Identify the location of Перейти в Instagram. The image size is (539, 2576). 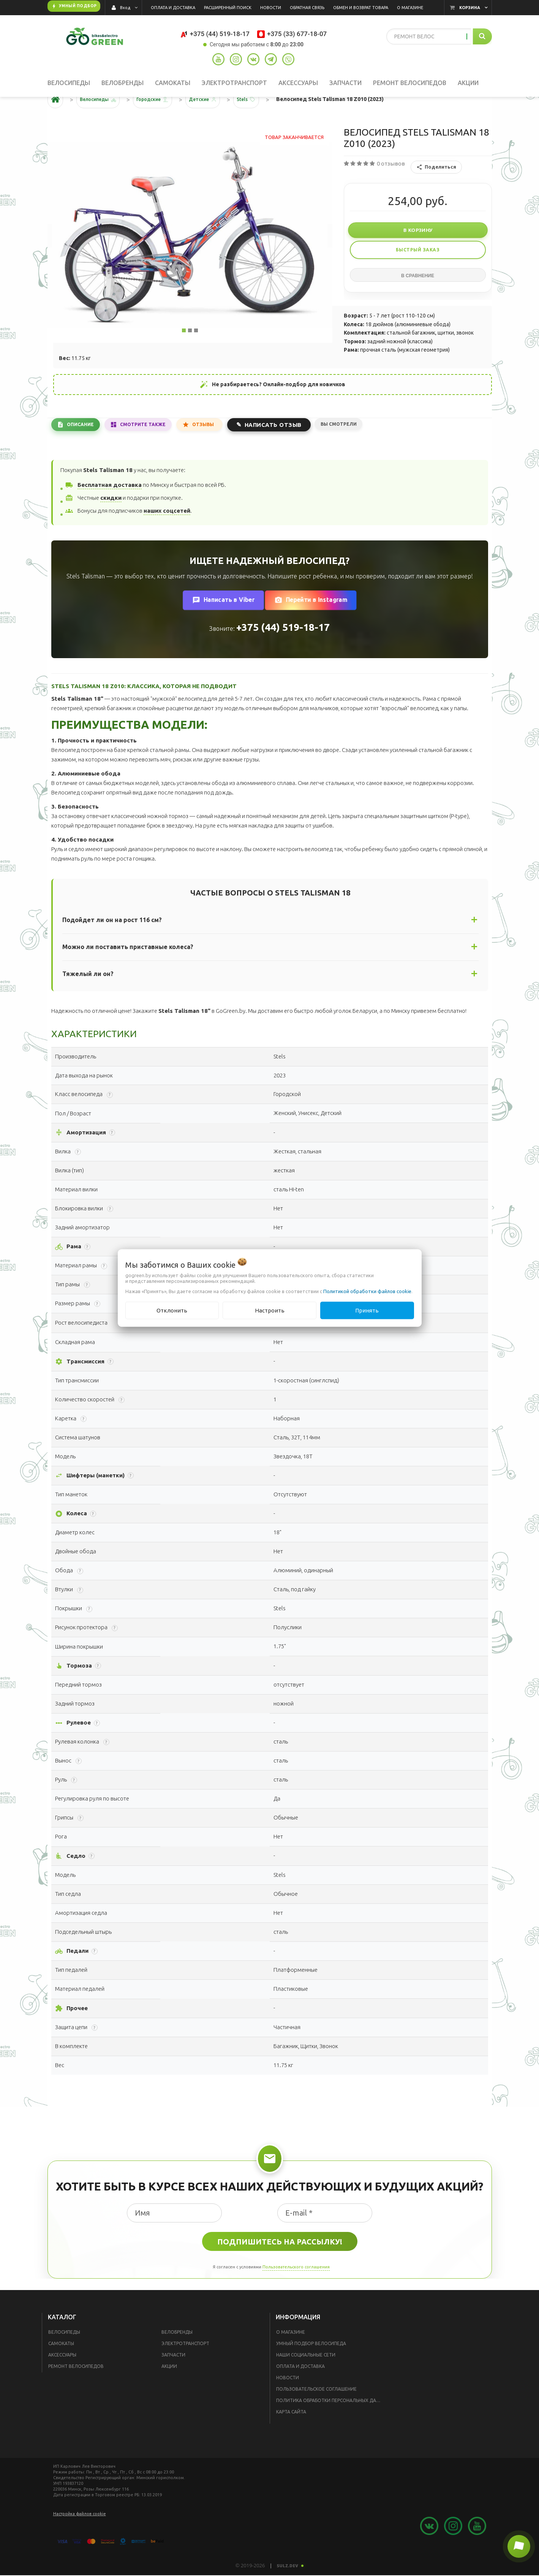
(310, 623).